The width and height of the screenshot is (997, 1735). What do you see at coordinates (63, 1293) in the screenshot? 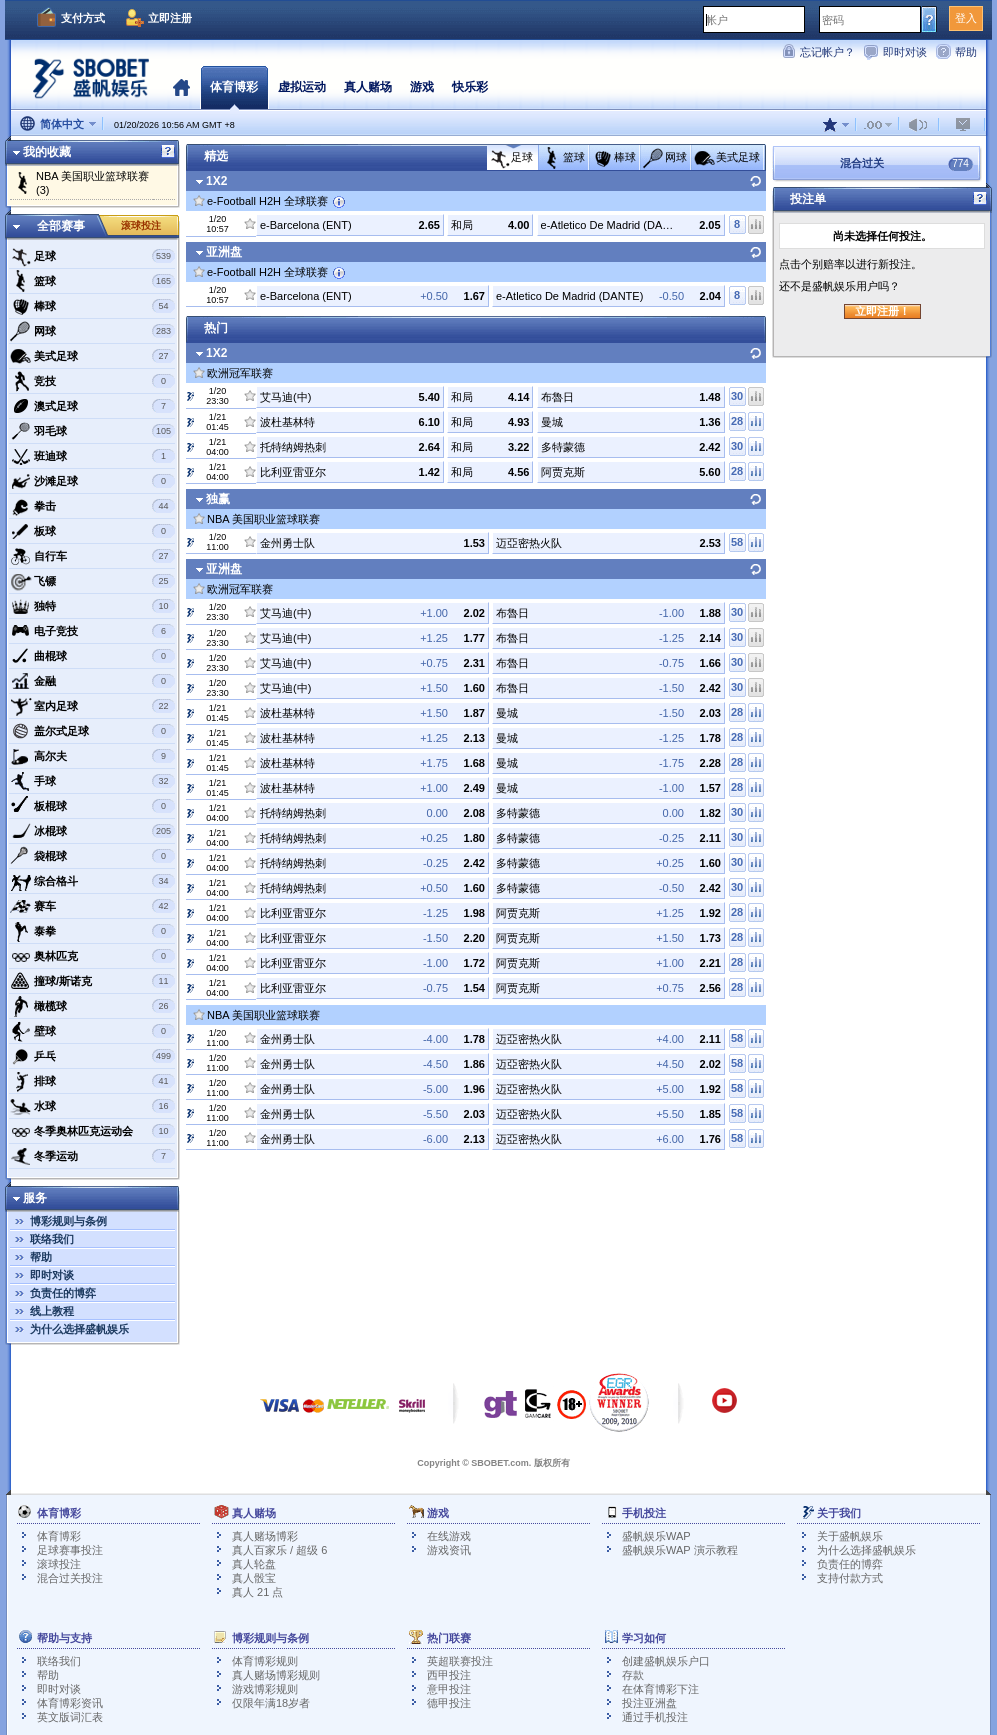
I see `负责任的博弈` at bounding box center [63, 1293].